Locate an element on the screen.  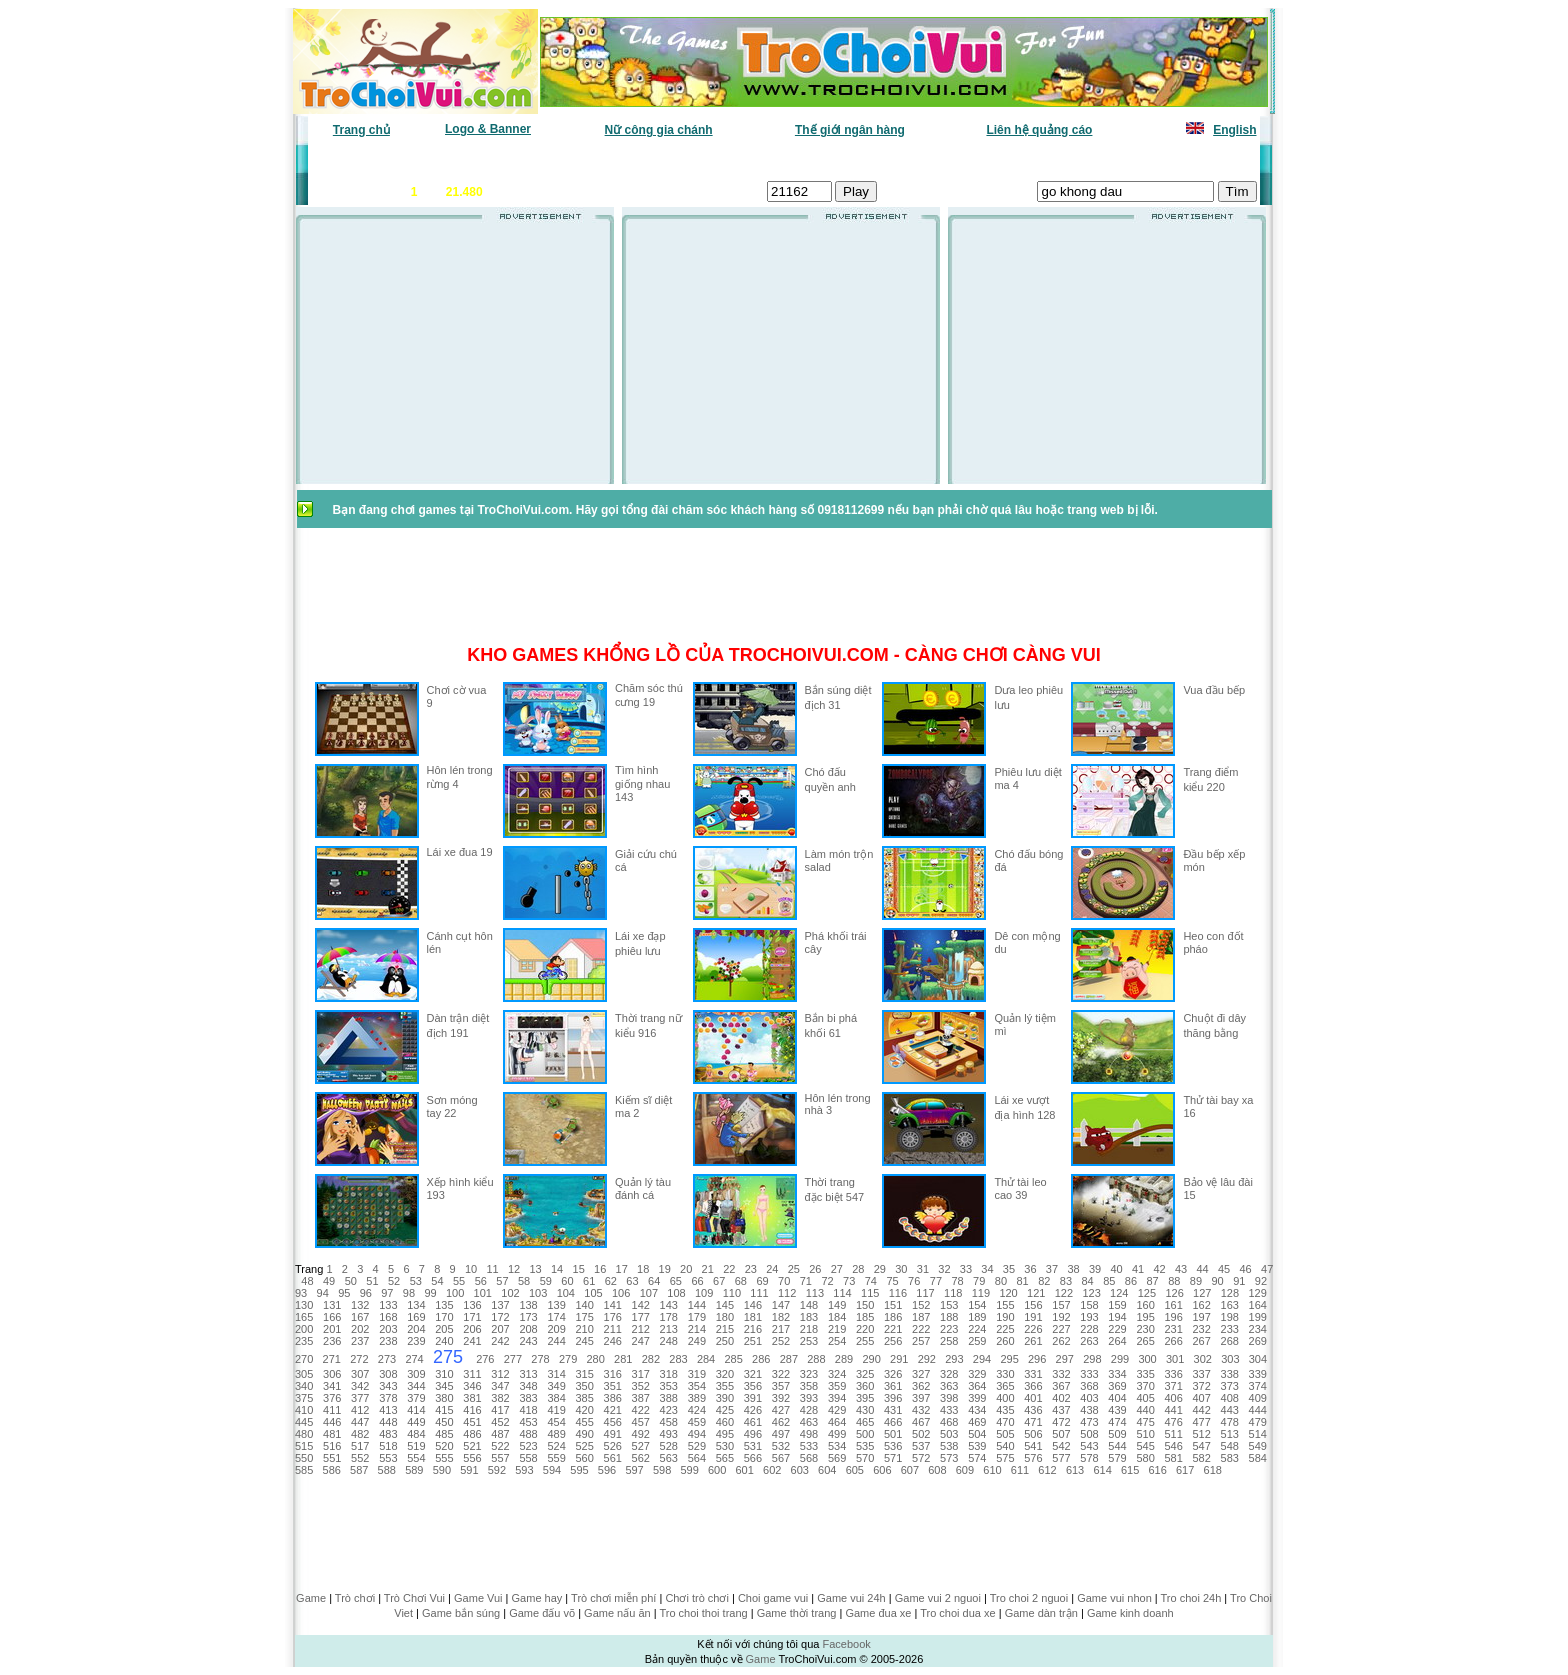
270 is located at coordinates (304, 1359).